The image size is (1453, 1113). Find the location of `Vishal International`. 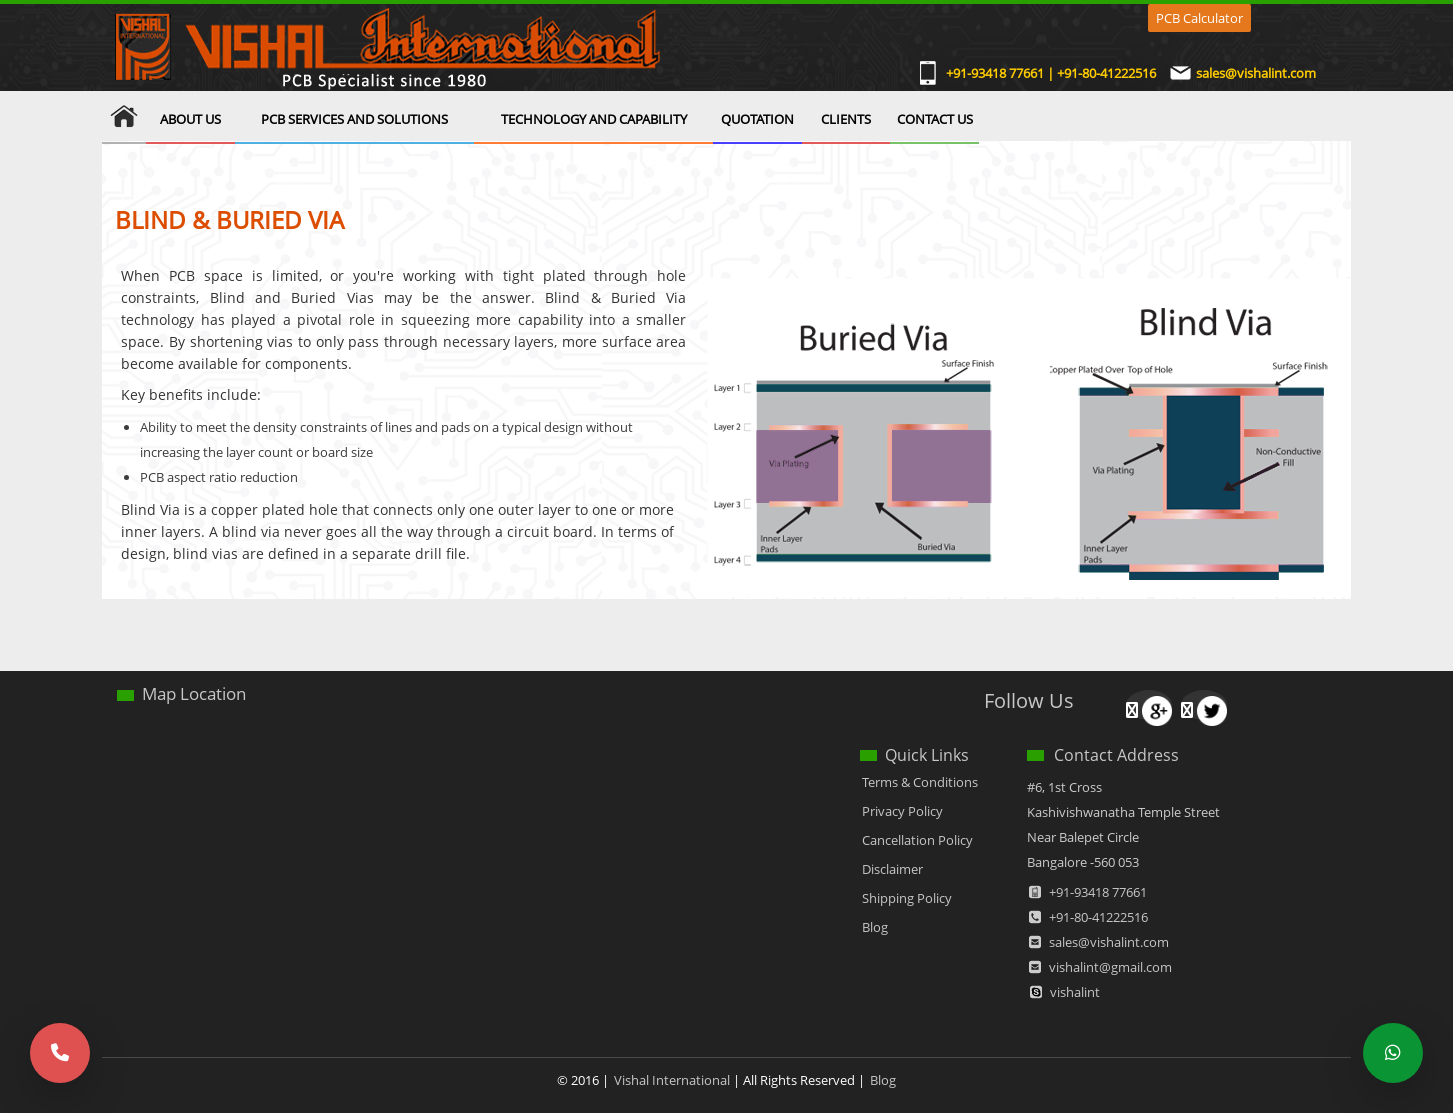

Vishal International is located at coordinates (672, 1080).